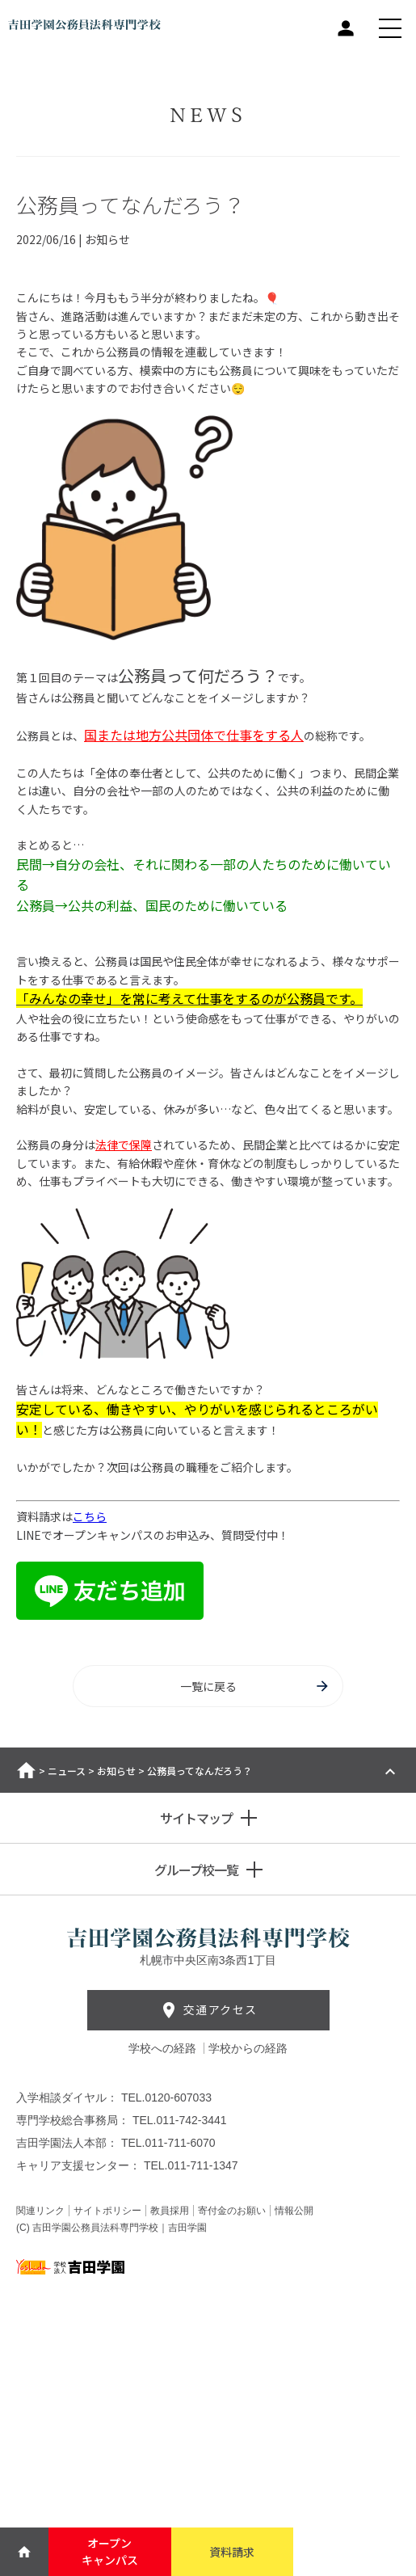  I want to click on ニュース, so click(67, 1770).